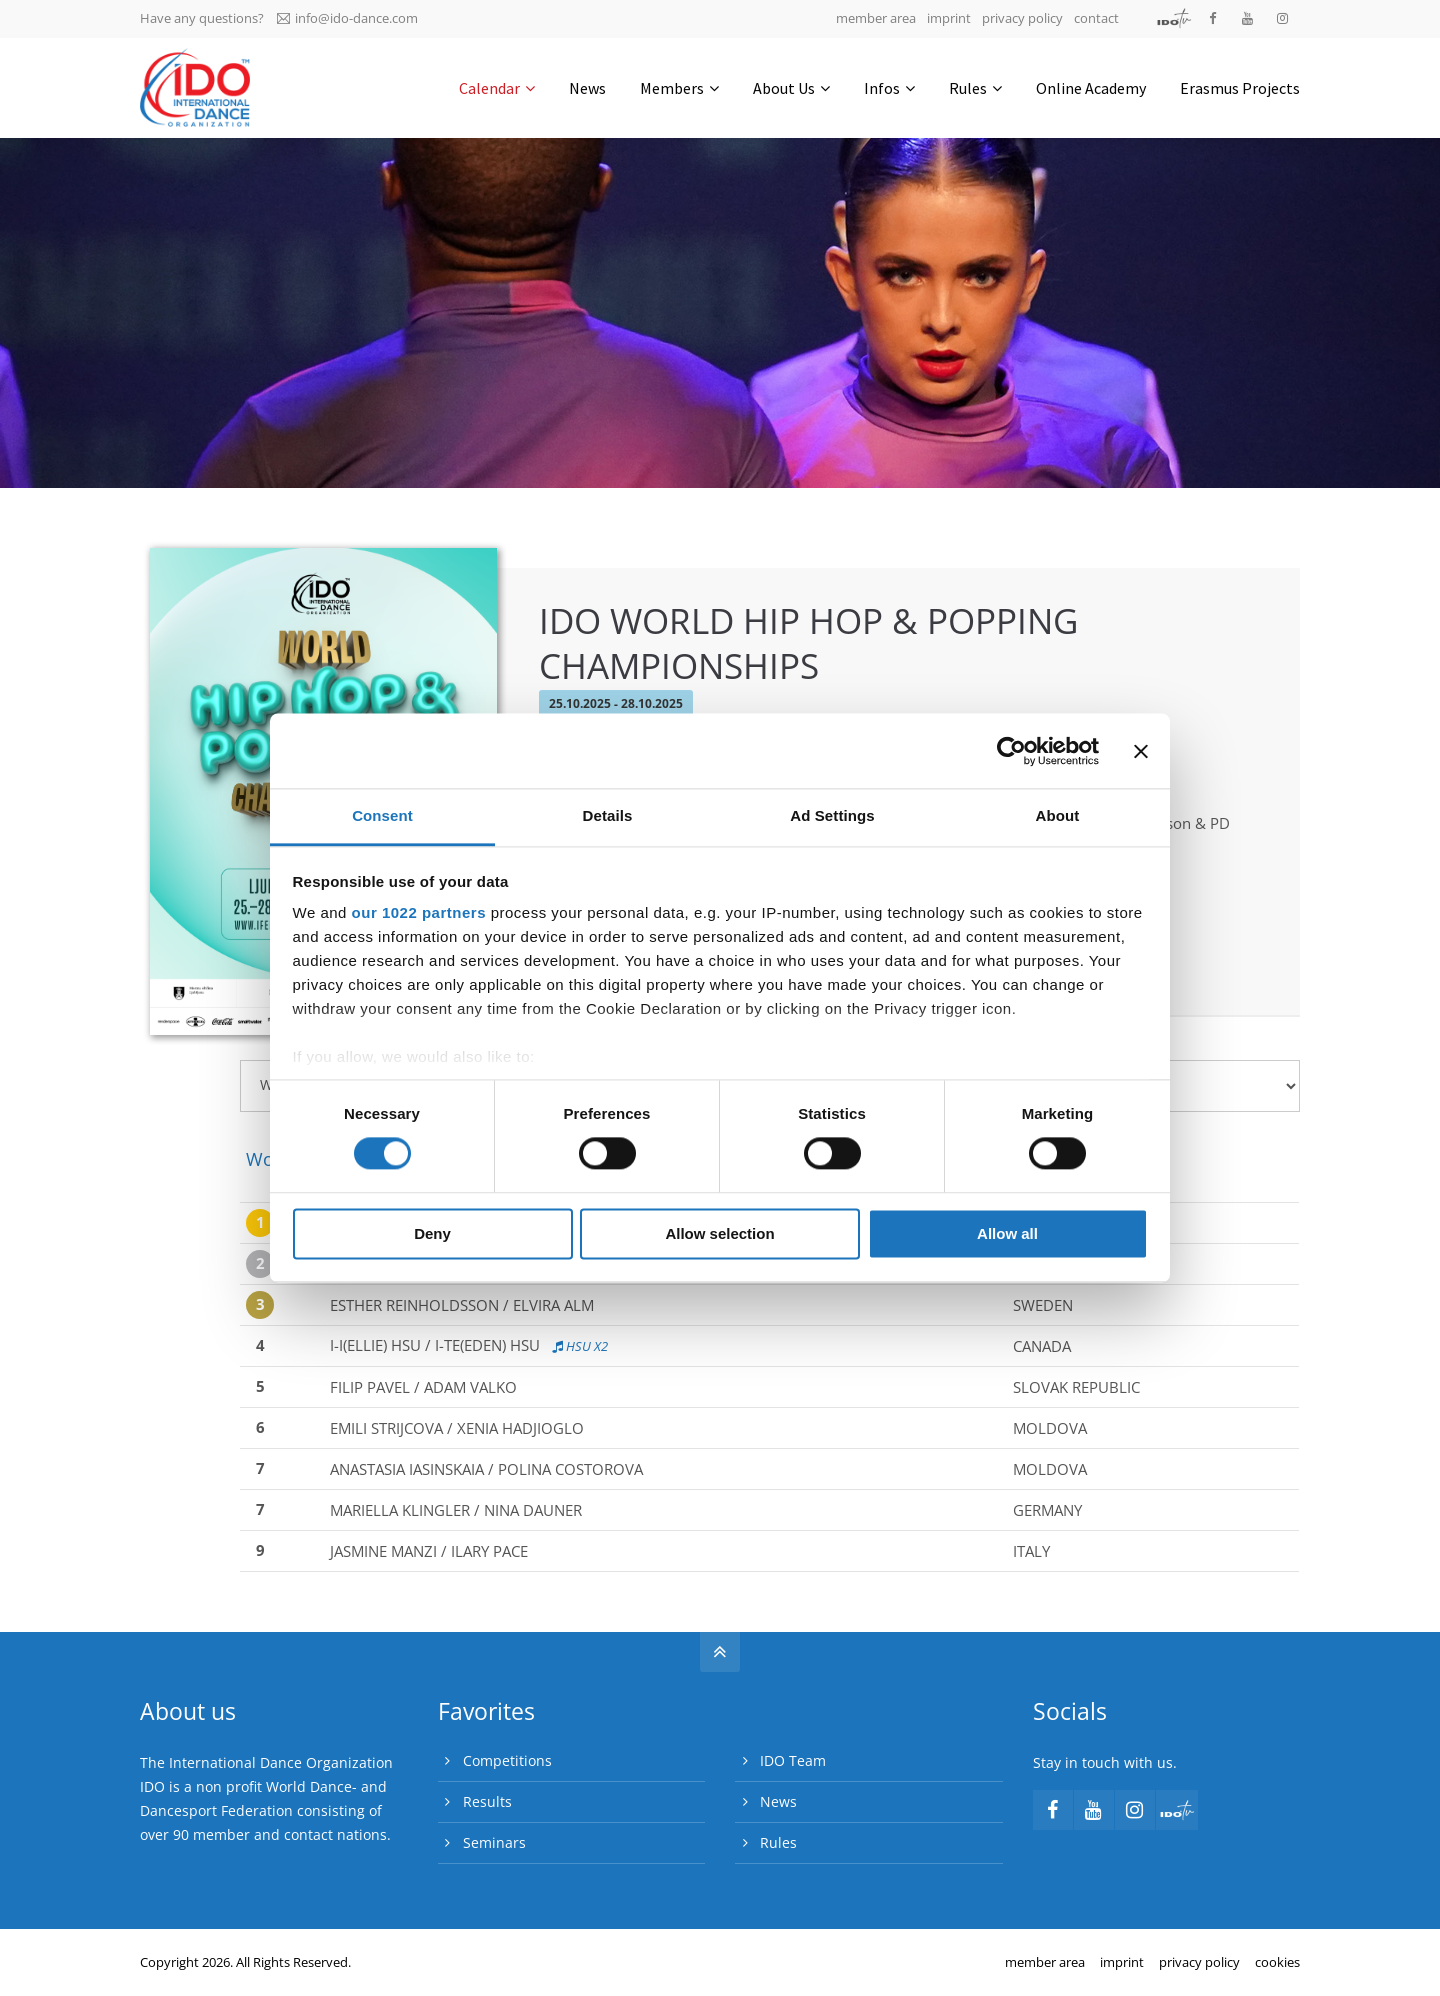 This screenshot has height=1996, width=1440. Describe the element at coordinates (949, 18) in the screenshot. I see `imprint` at that location.